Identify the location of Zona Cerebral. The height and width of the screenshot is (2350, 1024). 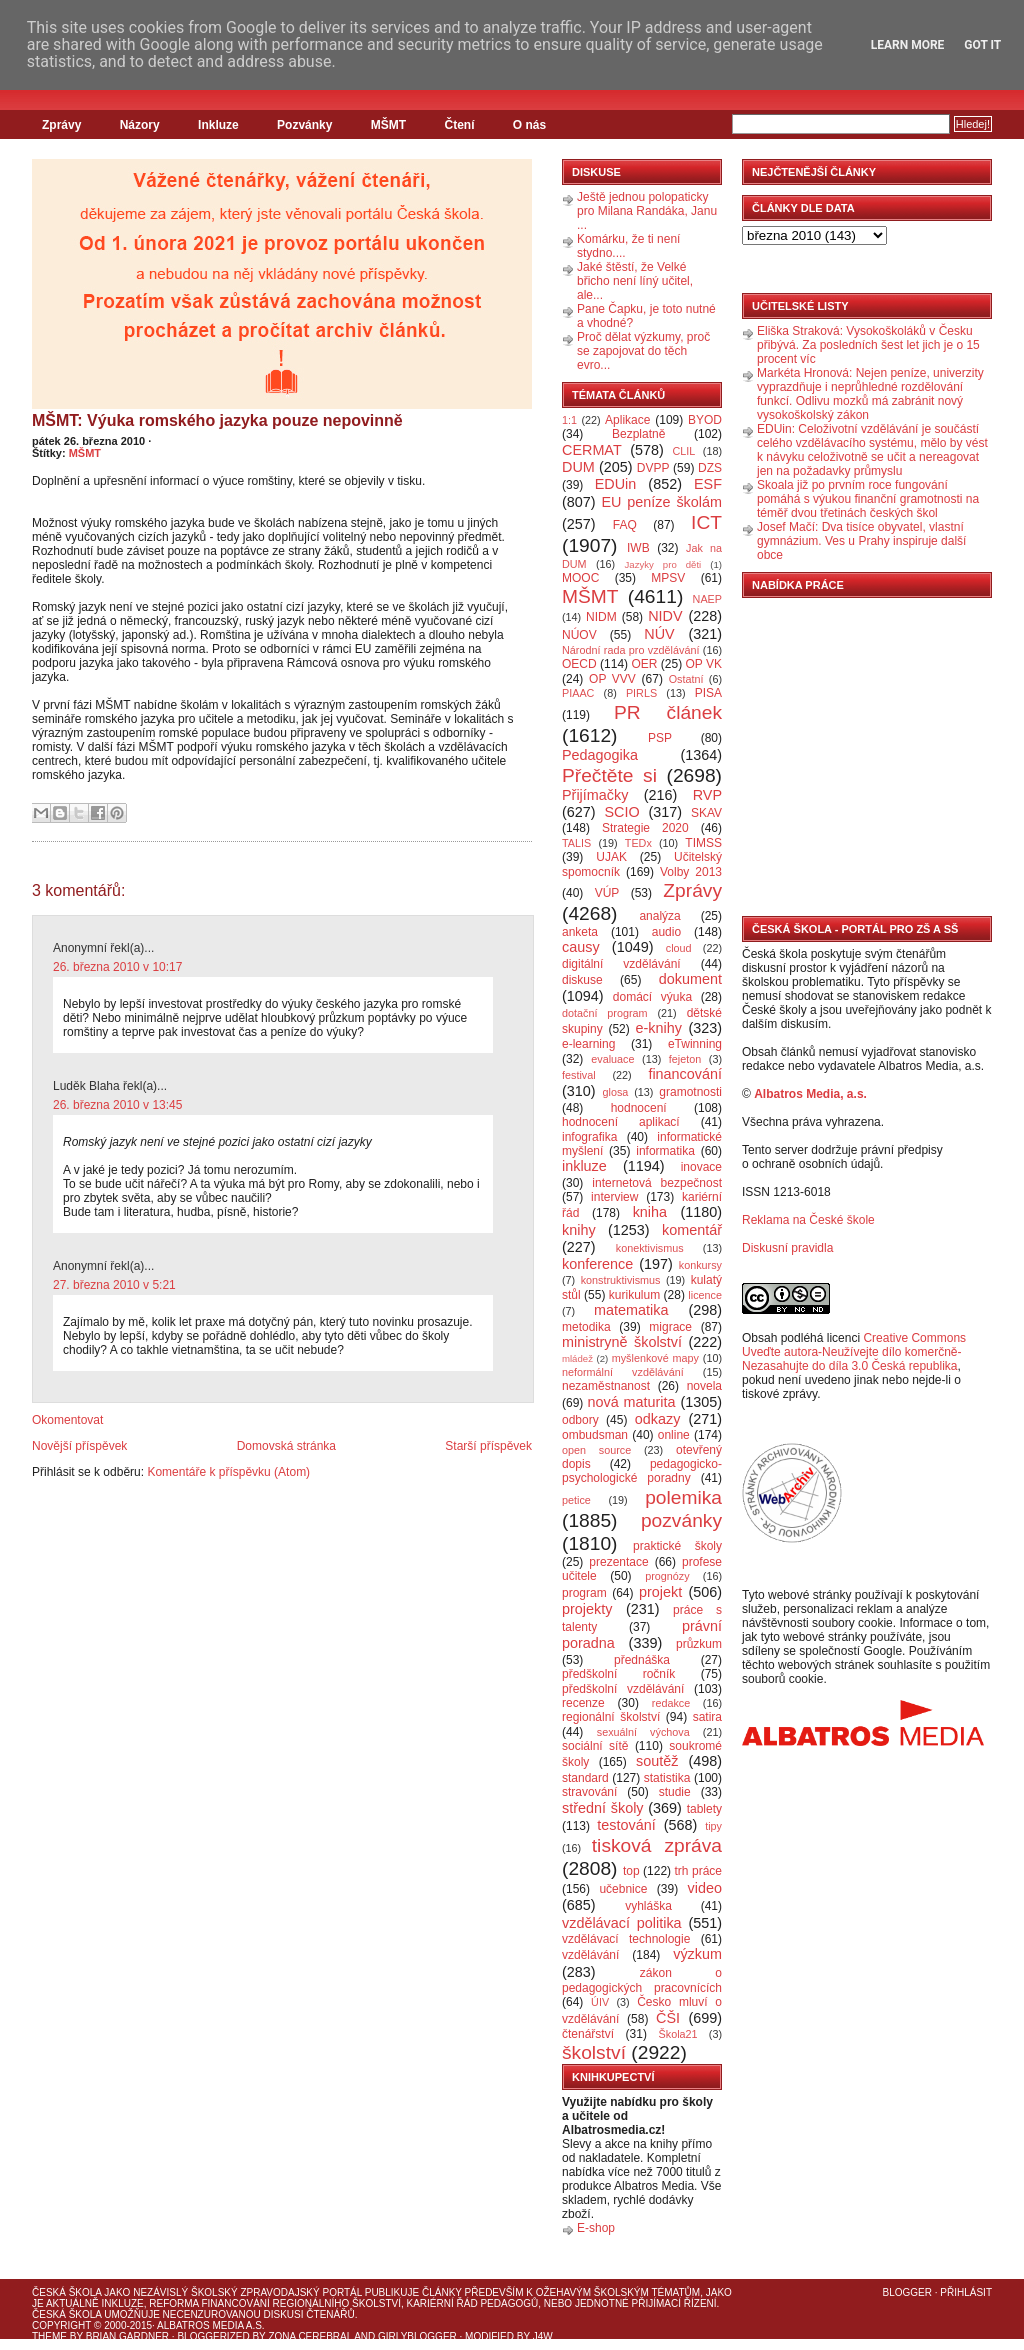
(310, 2336).